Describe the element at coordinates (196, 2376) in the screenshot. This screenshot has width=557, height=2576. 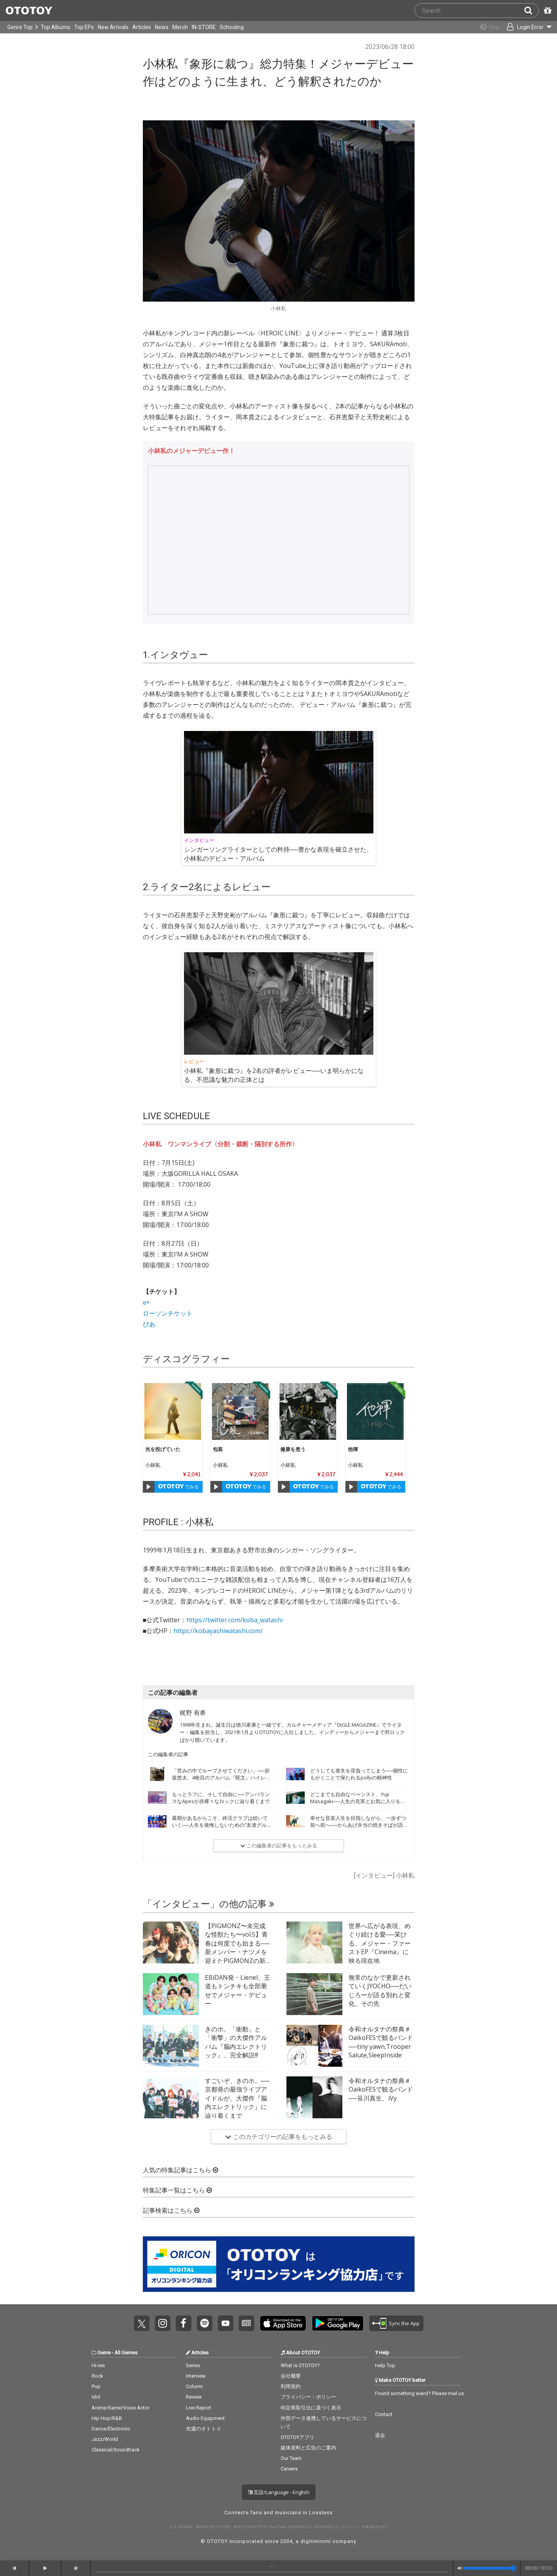
I see `Interview` at that location.